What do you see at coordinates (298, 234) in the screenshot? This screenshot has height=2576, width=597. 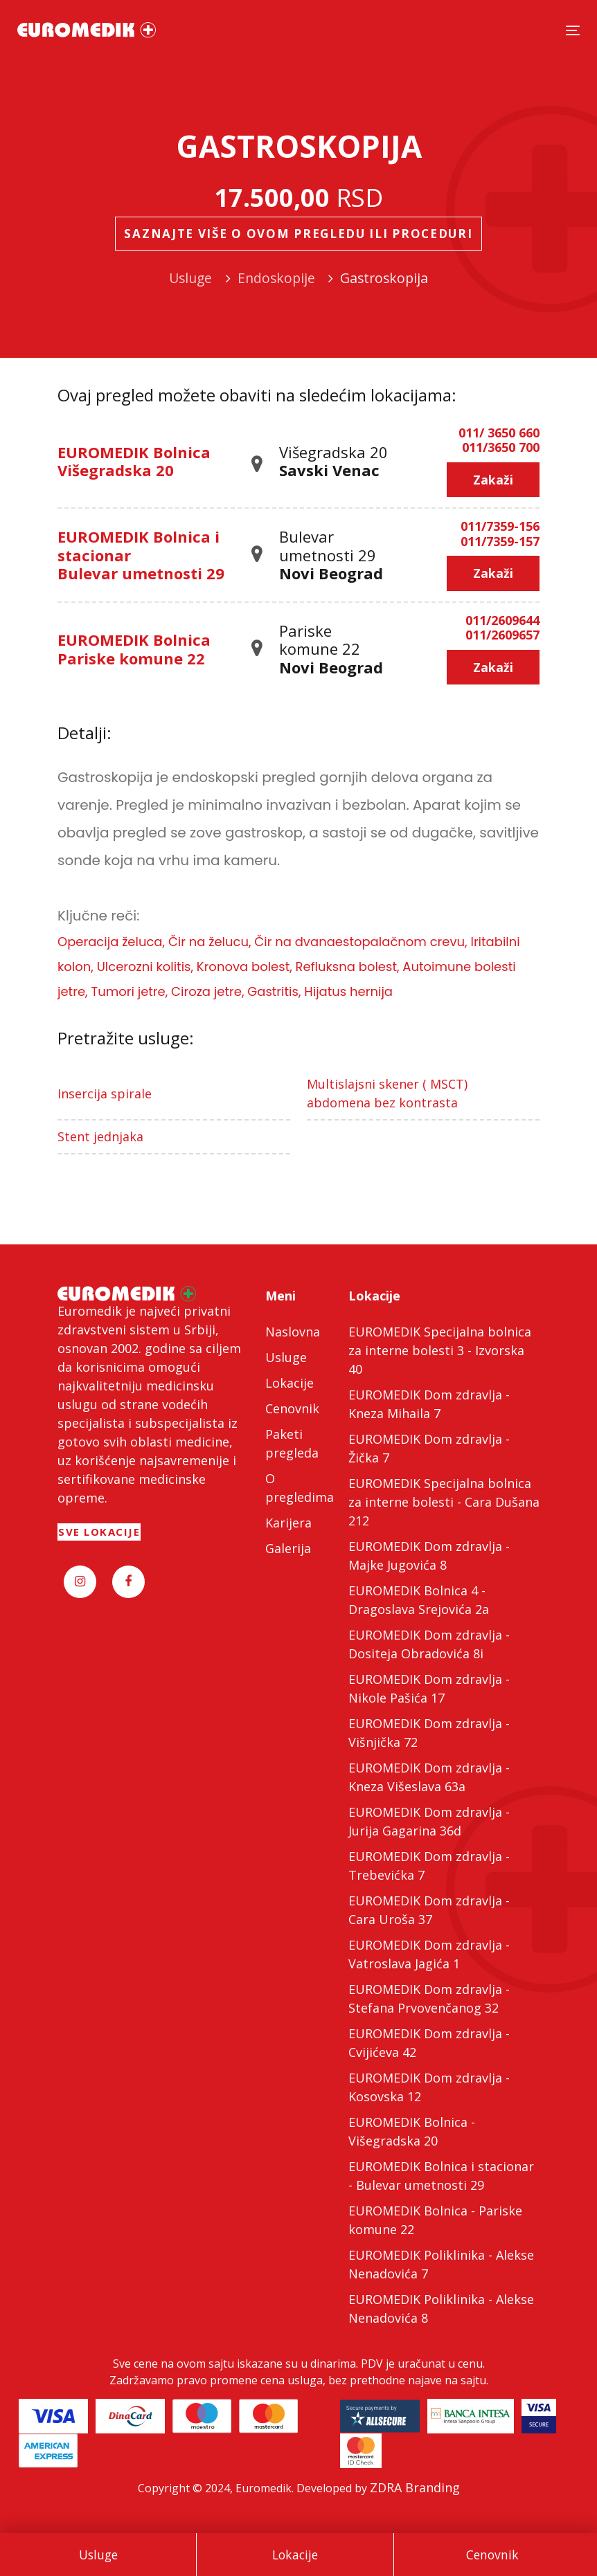 I see `Saznajte više o ovom pregledu ili proceduri` at bounding box center [298, 234].